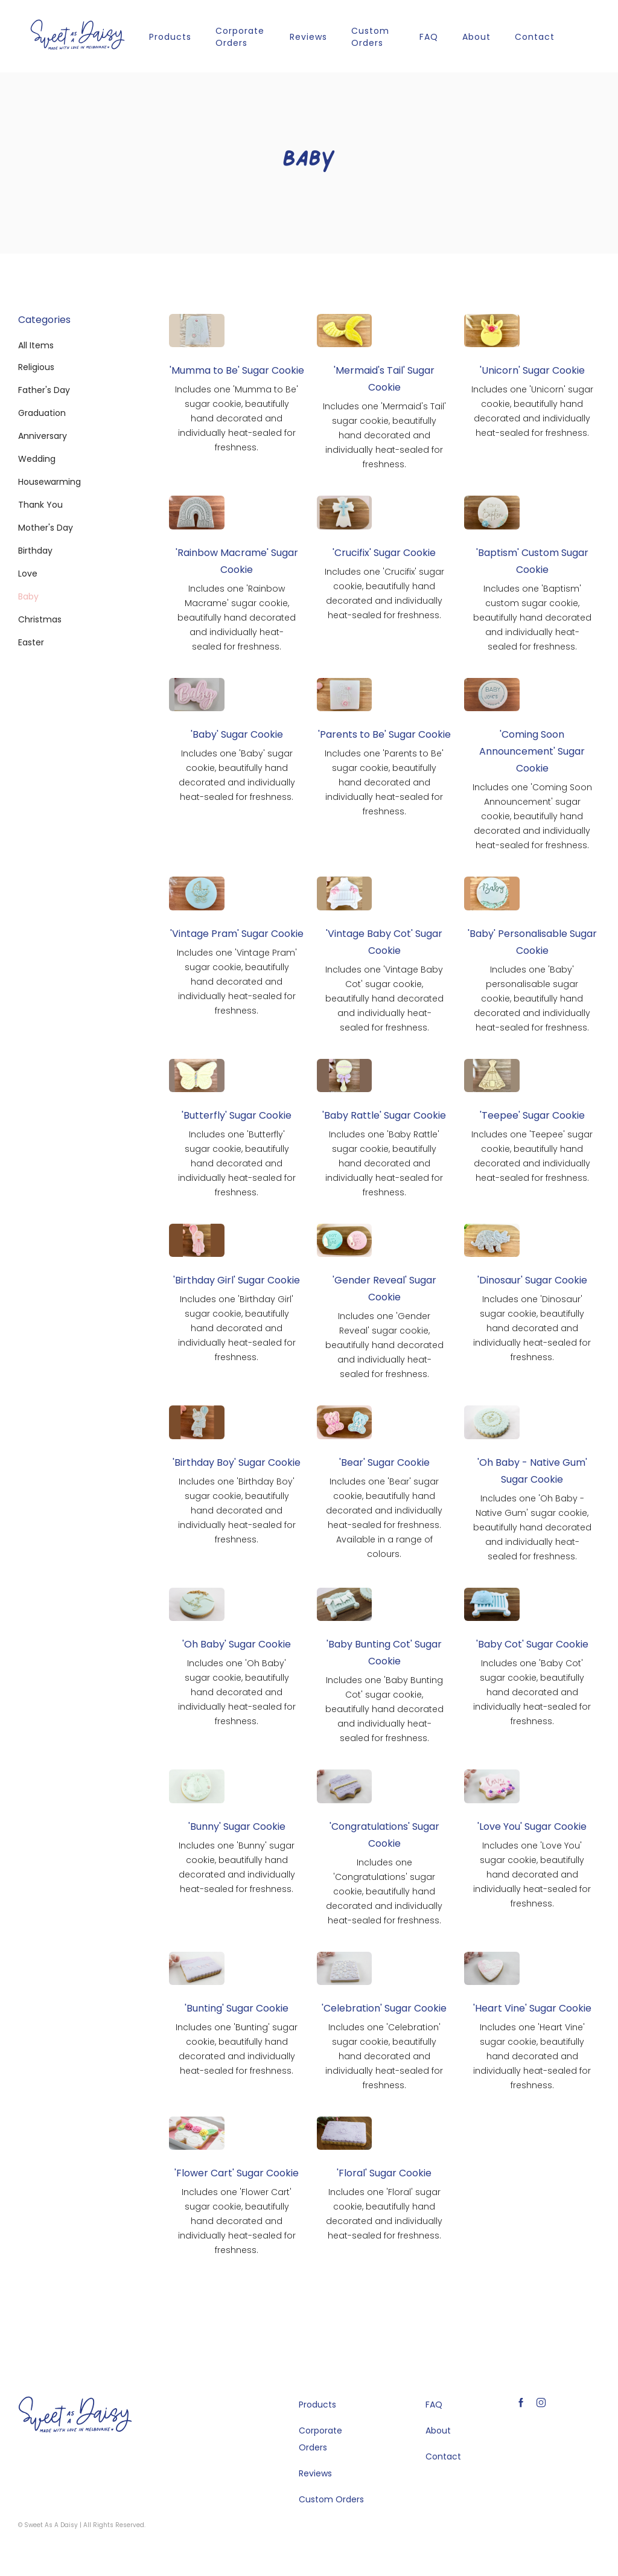 This screenshot has height=2576, width=618. I want to click on Housewarming, so click(49, 482).